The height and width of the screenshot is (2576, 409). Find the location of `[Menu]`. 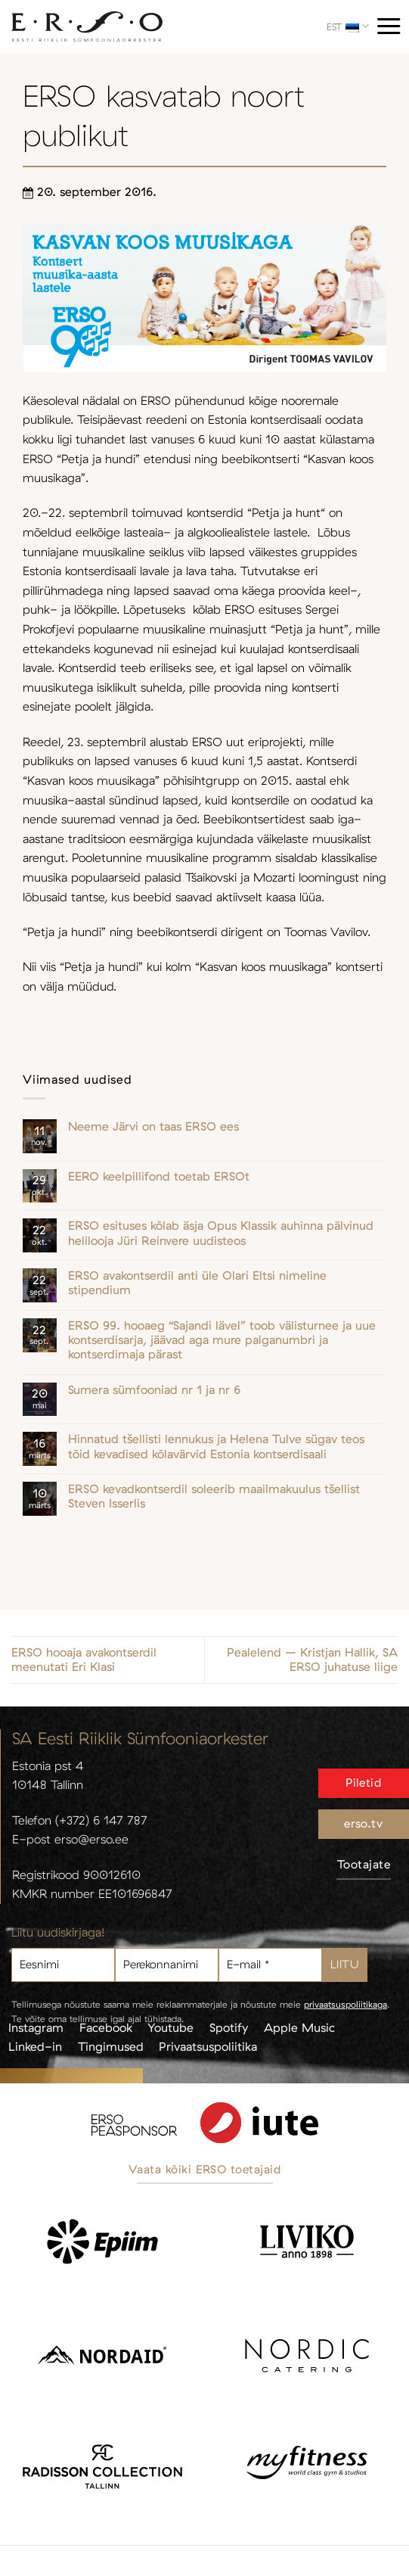

[Menu] is located at coordinates (389, 26).